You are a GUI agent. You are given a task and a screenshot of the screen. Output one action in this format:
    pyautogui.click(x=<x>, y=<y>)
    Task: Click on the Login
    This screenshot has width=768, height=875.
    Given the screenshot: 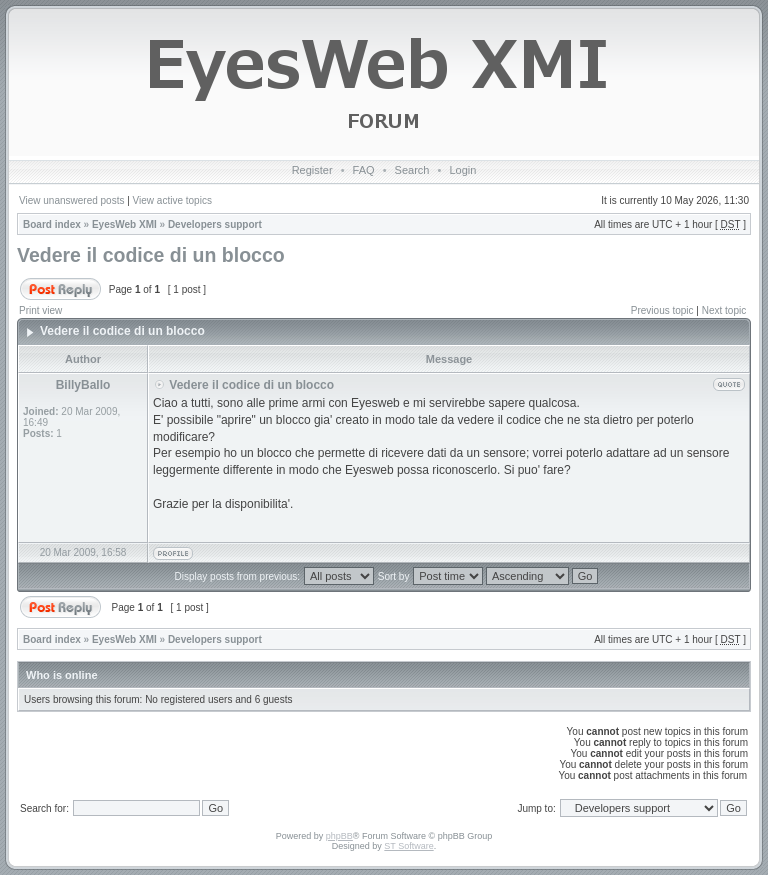 What is the action you would take?
    pyautogui.click(x=462, y=170)
    